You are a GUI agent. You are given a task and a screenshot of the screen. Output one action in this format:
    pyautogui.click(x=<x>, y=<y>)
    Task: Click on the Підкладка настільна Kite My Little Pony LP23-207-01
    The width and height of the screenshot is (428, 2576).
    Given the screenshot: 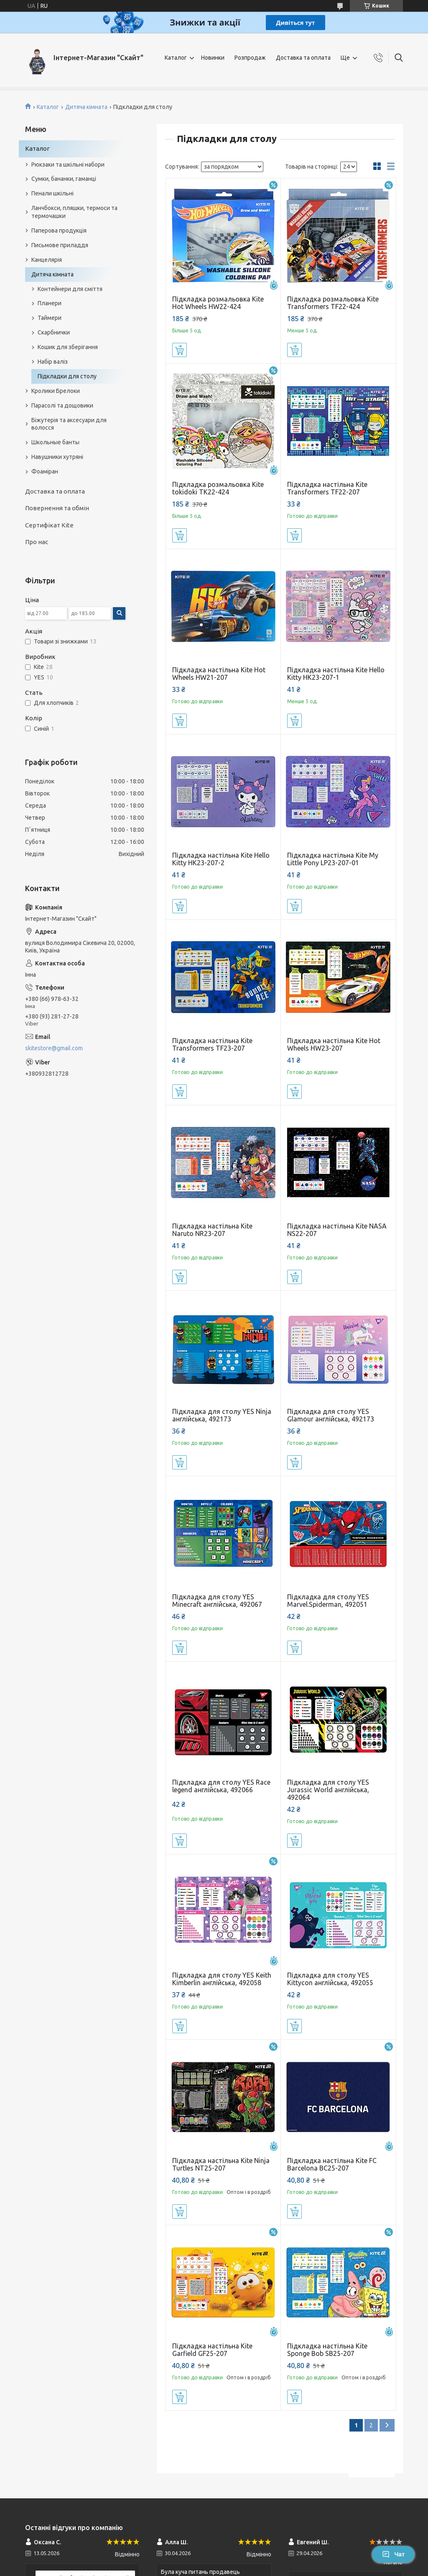 What is the action you would take?
    pyautogui.click(x=332, y=858)
    